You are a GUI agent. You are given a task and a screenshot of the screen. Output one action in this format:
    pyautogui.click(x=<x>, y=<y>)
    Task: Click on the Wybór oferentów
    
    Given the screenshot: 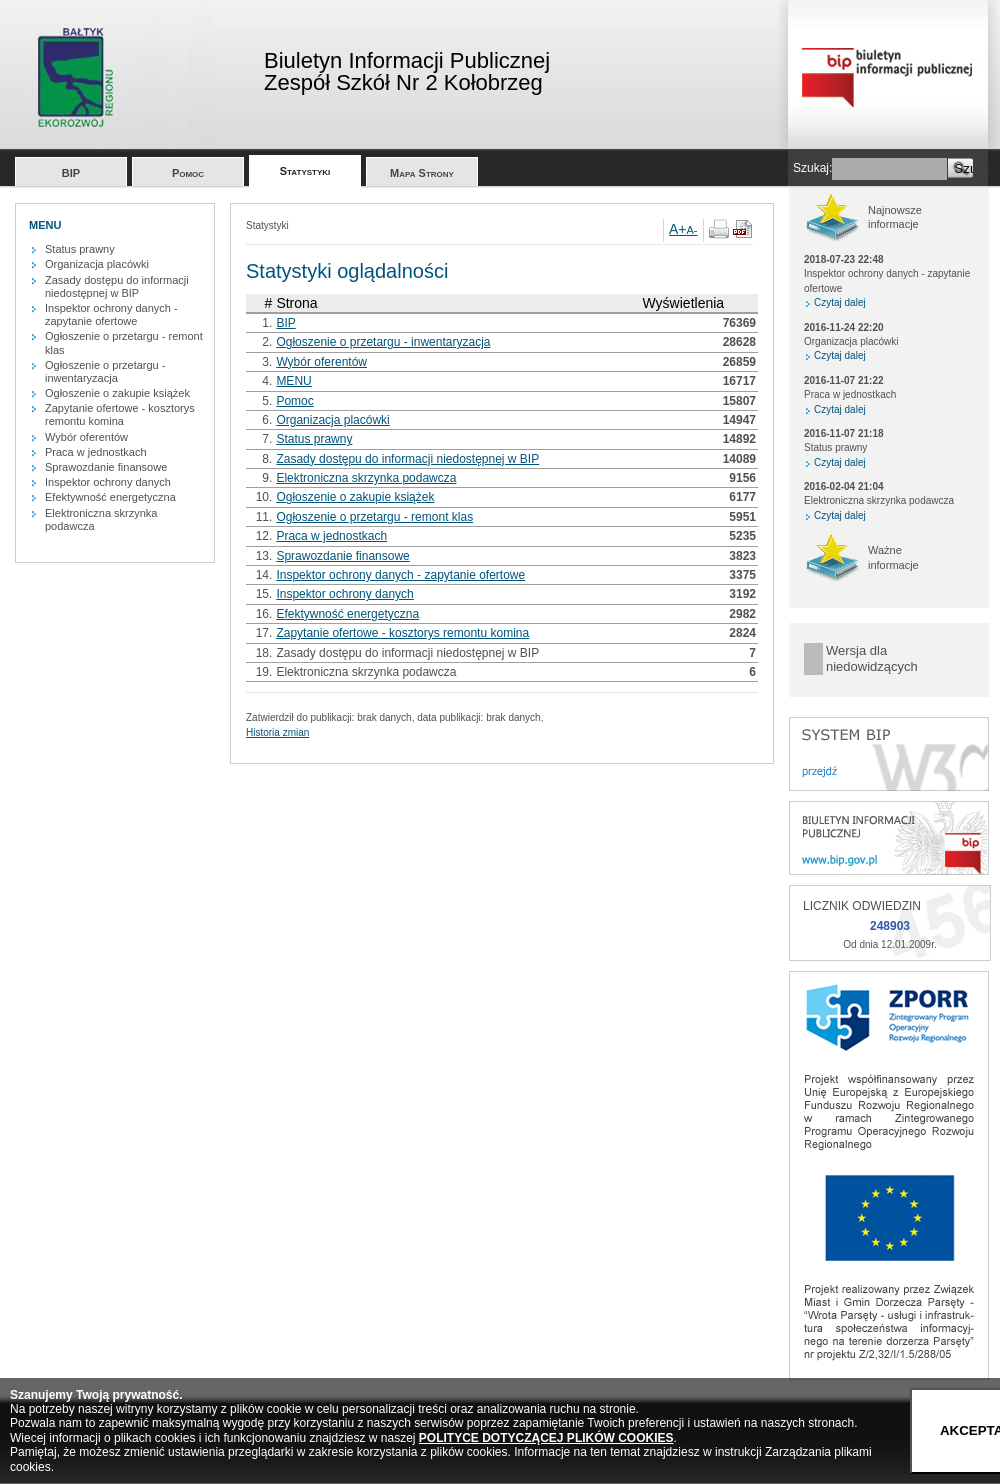 What is the action you would take?
    pyautogui.click(x=86, y=437)
    